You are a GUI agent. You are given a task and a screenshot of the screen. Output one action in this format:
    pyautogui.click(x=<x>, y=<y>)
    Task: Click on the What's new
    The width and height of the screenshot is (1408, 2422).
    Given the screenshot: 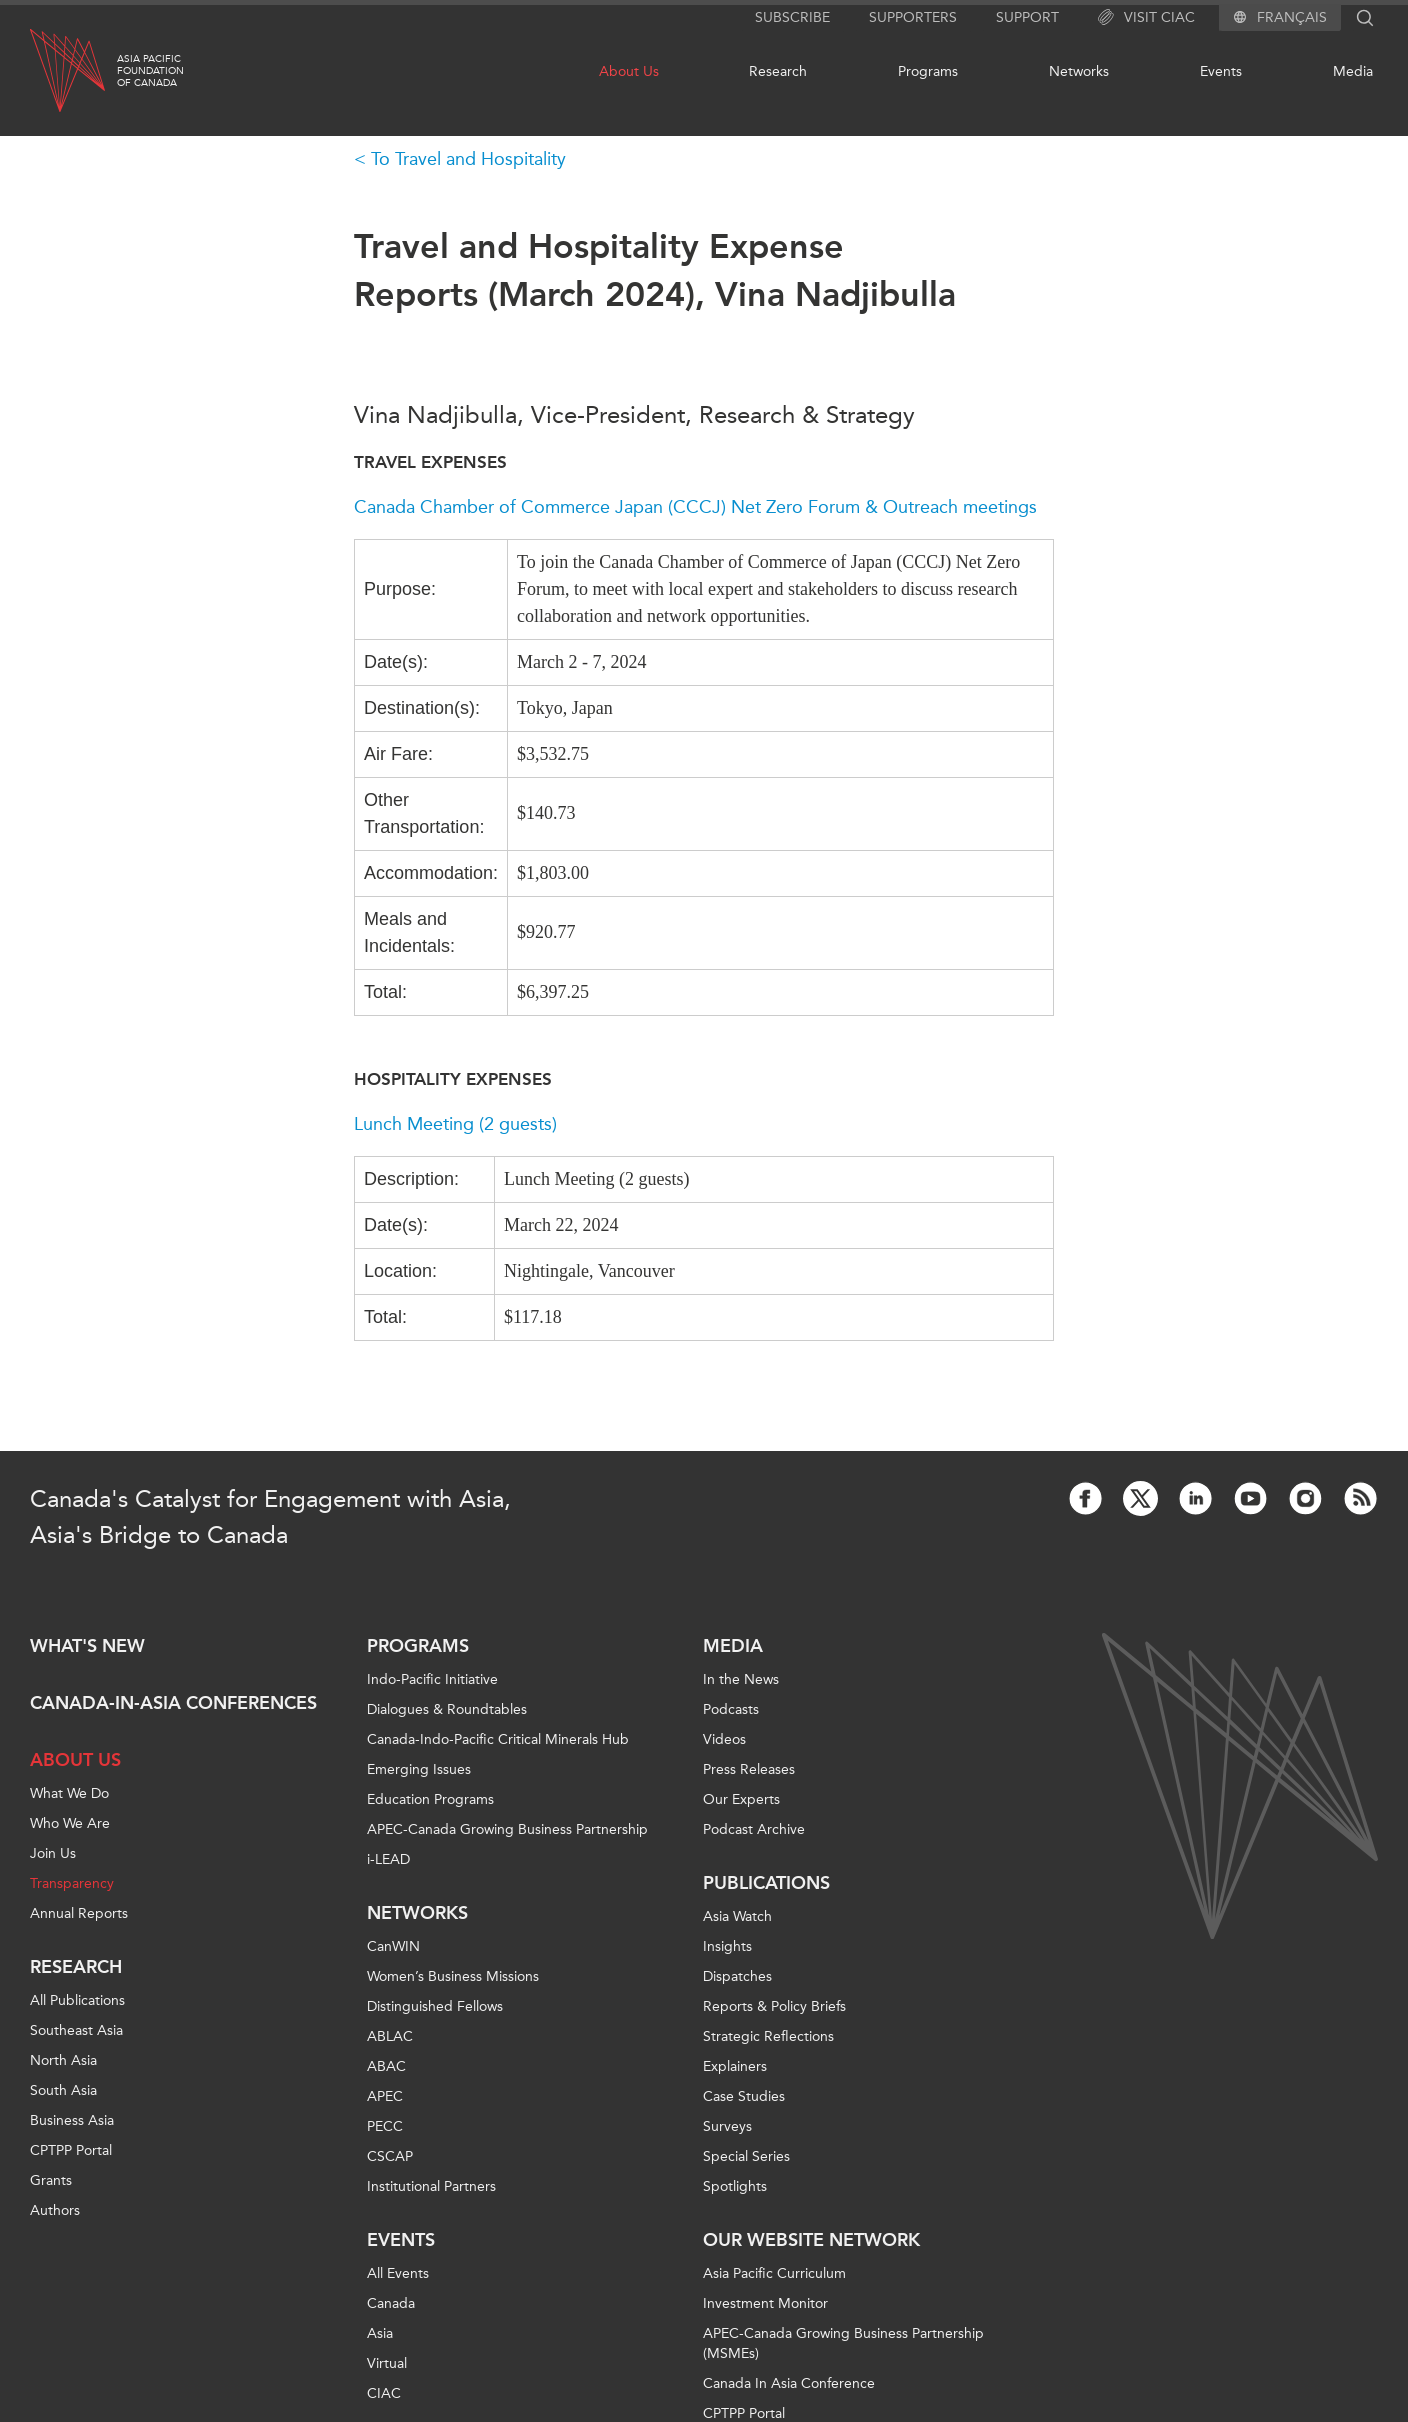 What is the action you would take?
    pyautogui.click(x=87, y=1646)
    